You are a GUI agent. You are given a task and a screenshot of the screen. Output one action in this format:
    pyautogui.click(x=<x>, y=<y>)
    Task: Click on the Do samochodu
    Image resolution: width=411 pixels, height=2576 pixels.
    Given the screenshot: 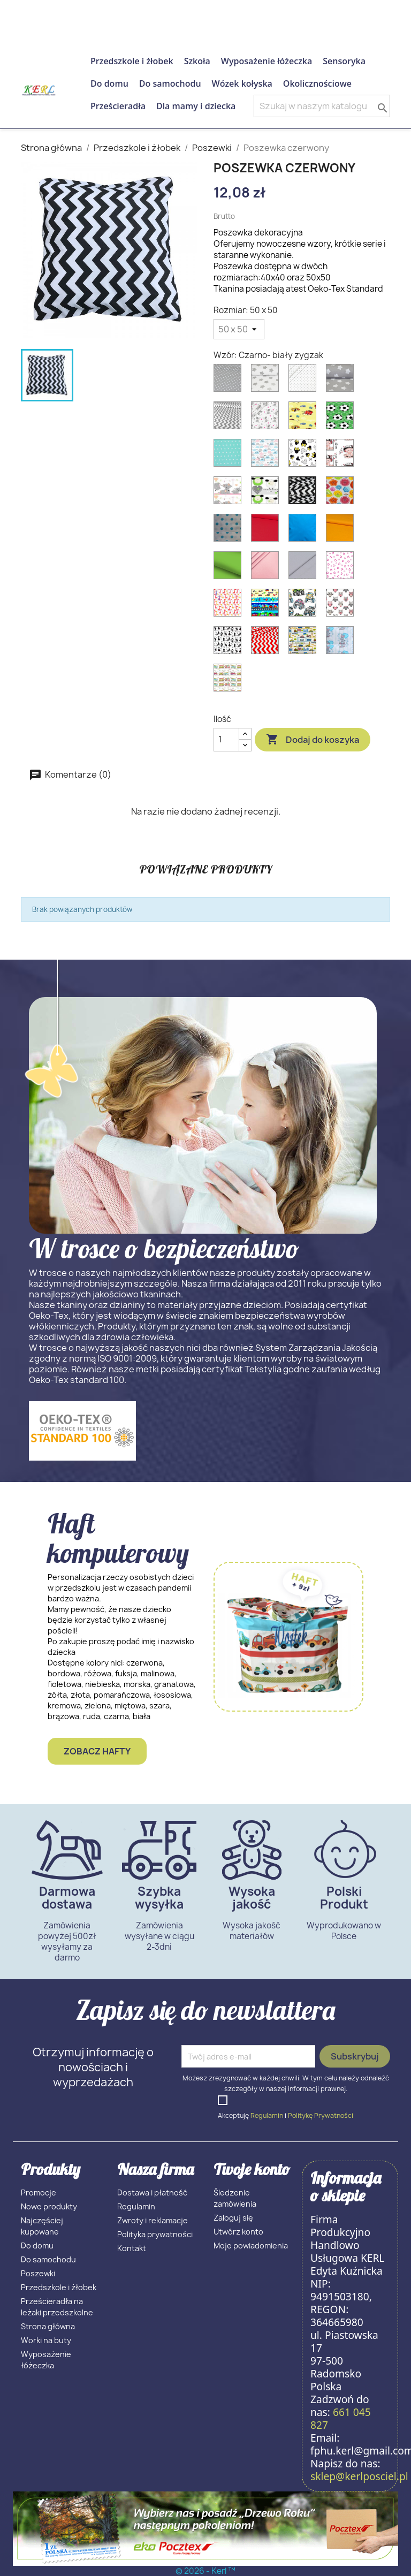 What is the action you would take?
    pyautogui.click(x=170, y=83)
    